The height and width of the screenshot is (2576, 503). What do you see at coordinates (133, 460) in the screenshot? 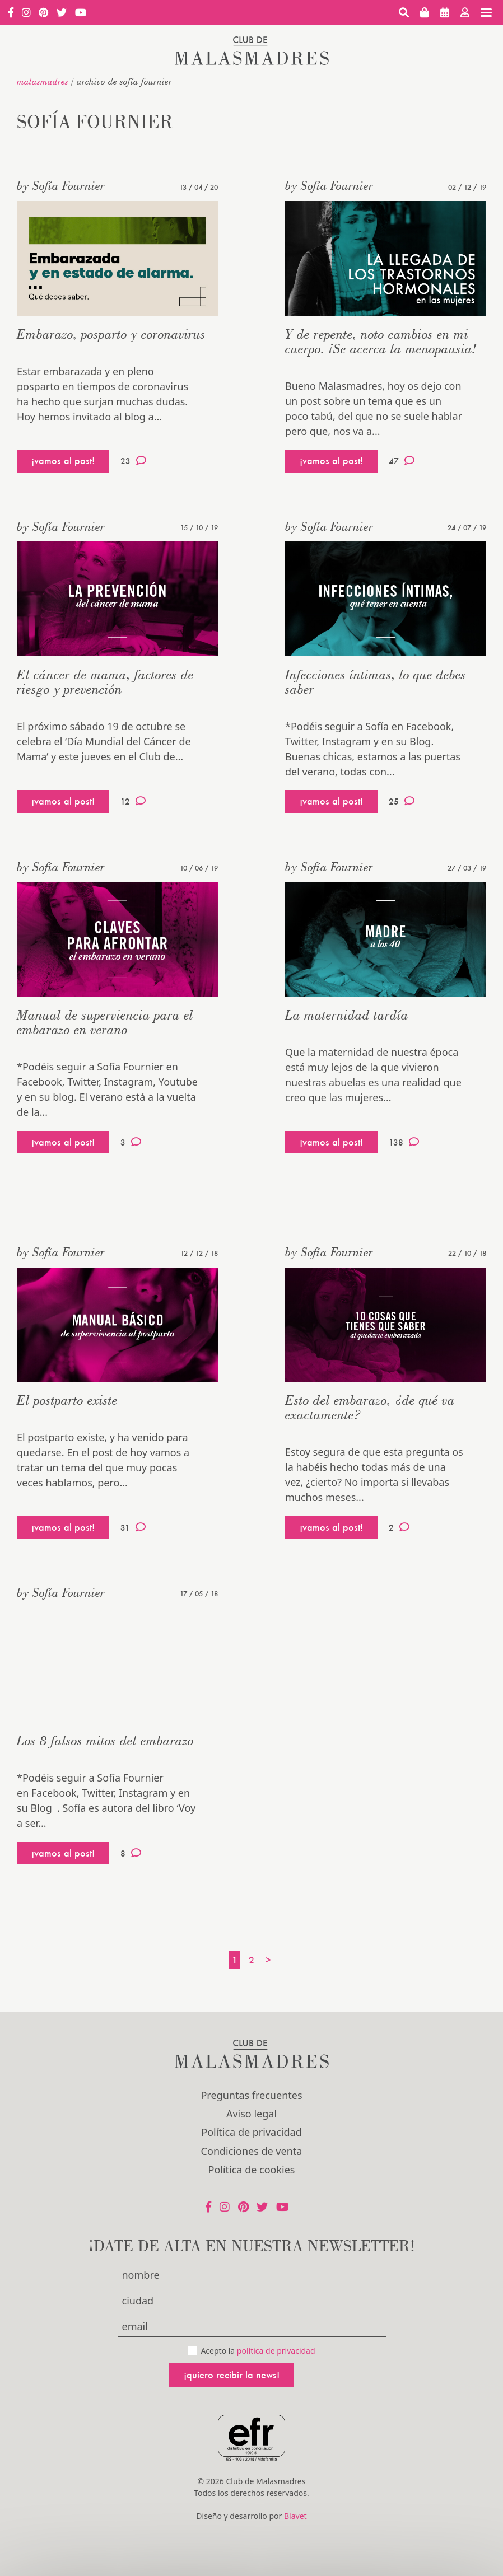
I see `23` at bounding box center [133, 460].